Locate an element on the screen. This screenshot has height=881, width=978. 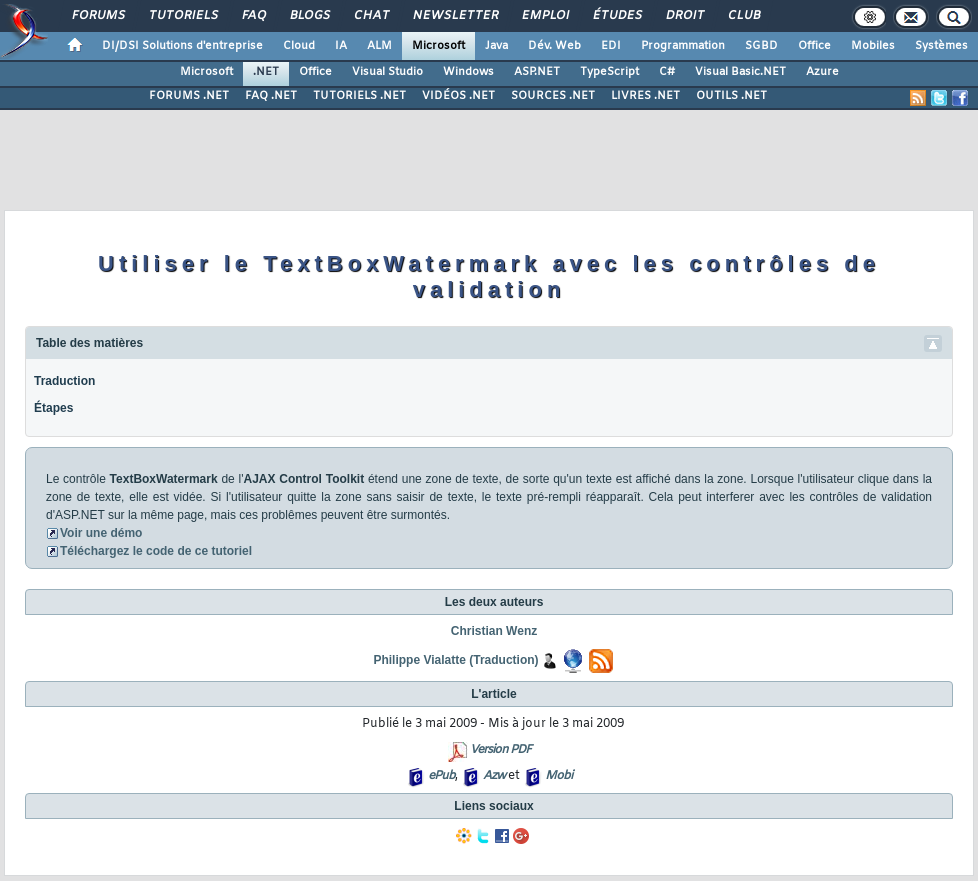
Visual Studio is located at coordinates (387, 72).